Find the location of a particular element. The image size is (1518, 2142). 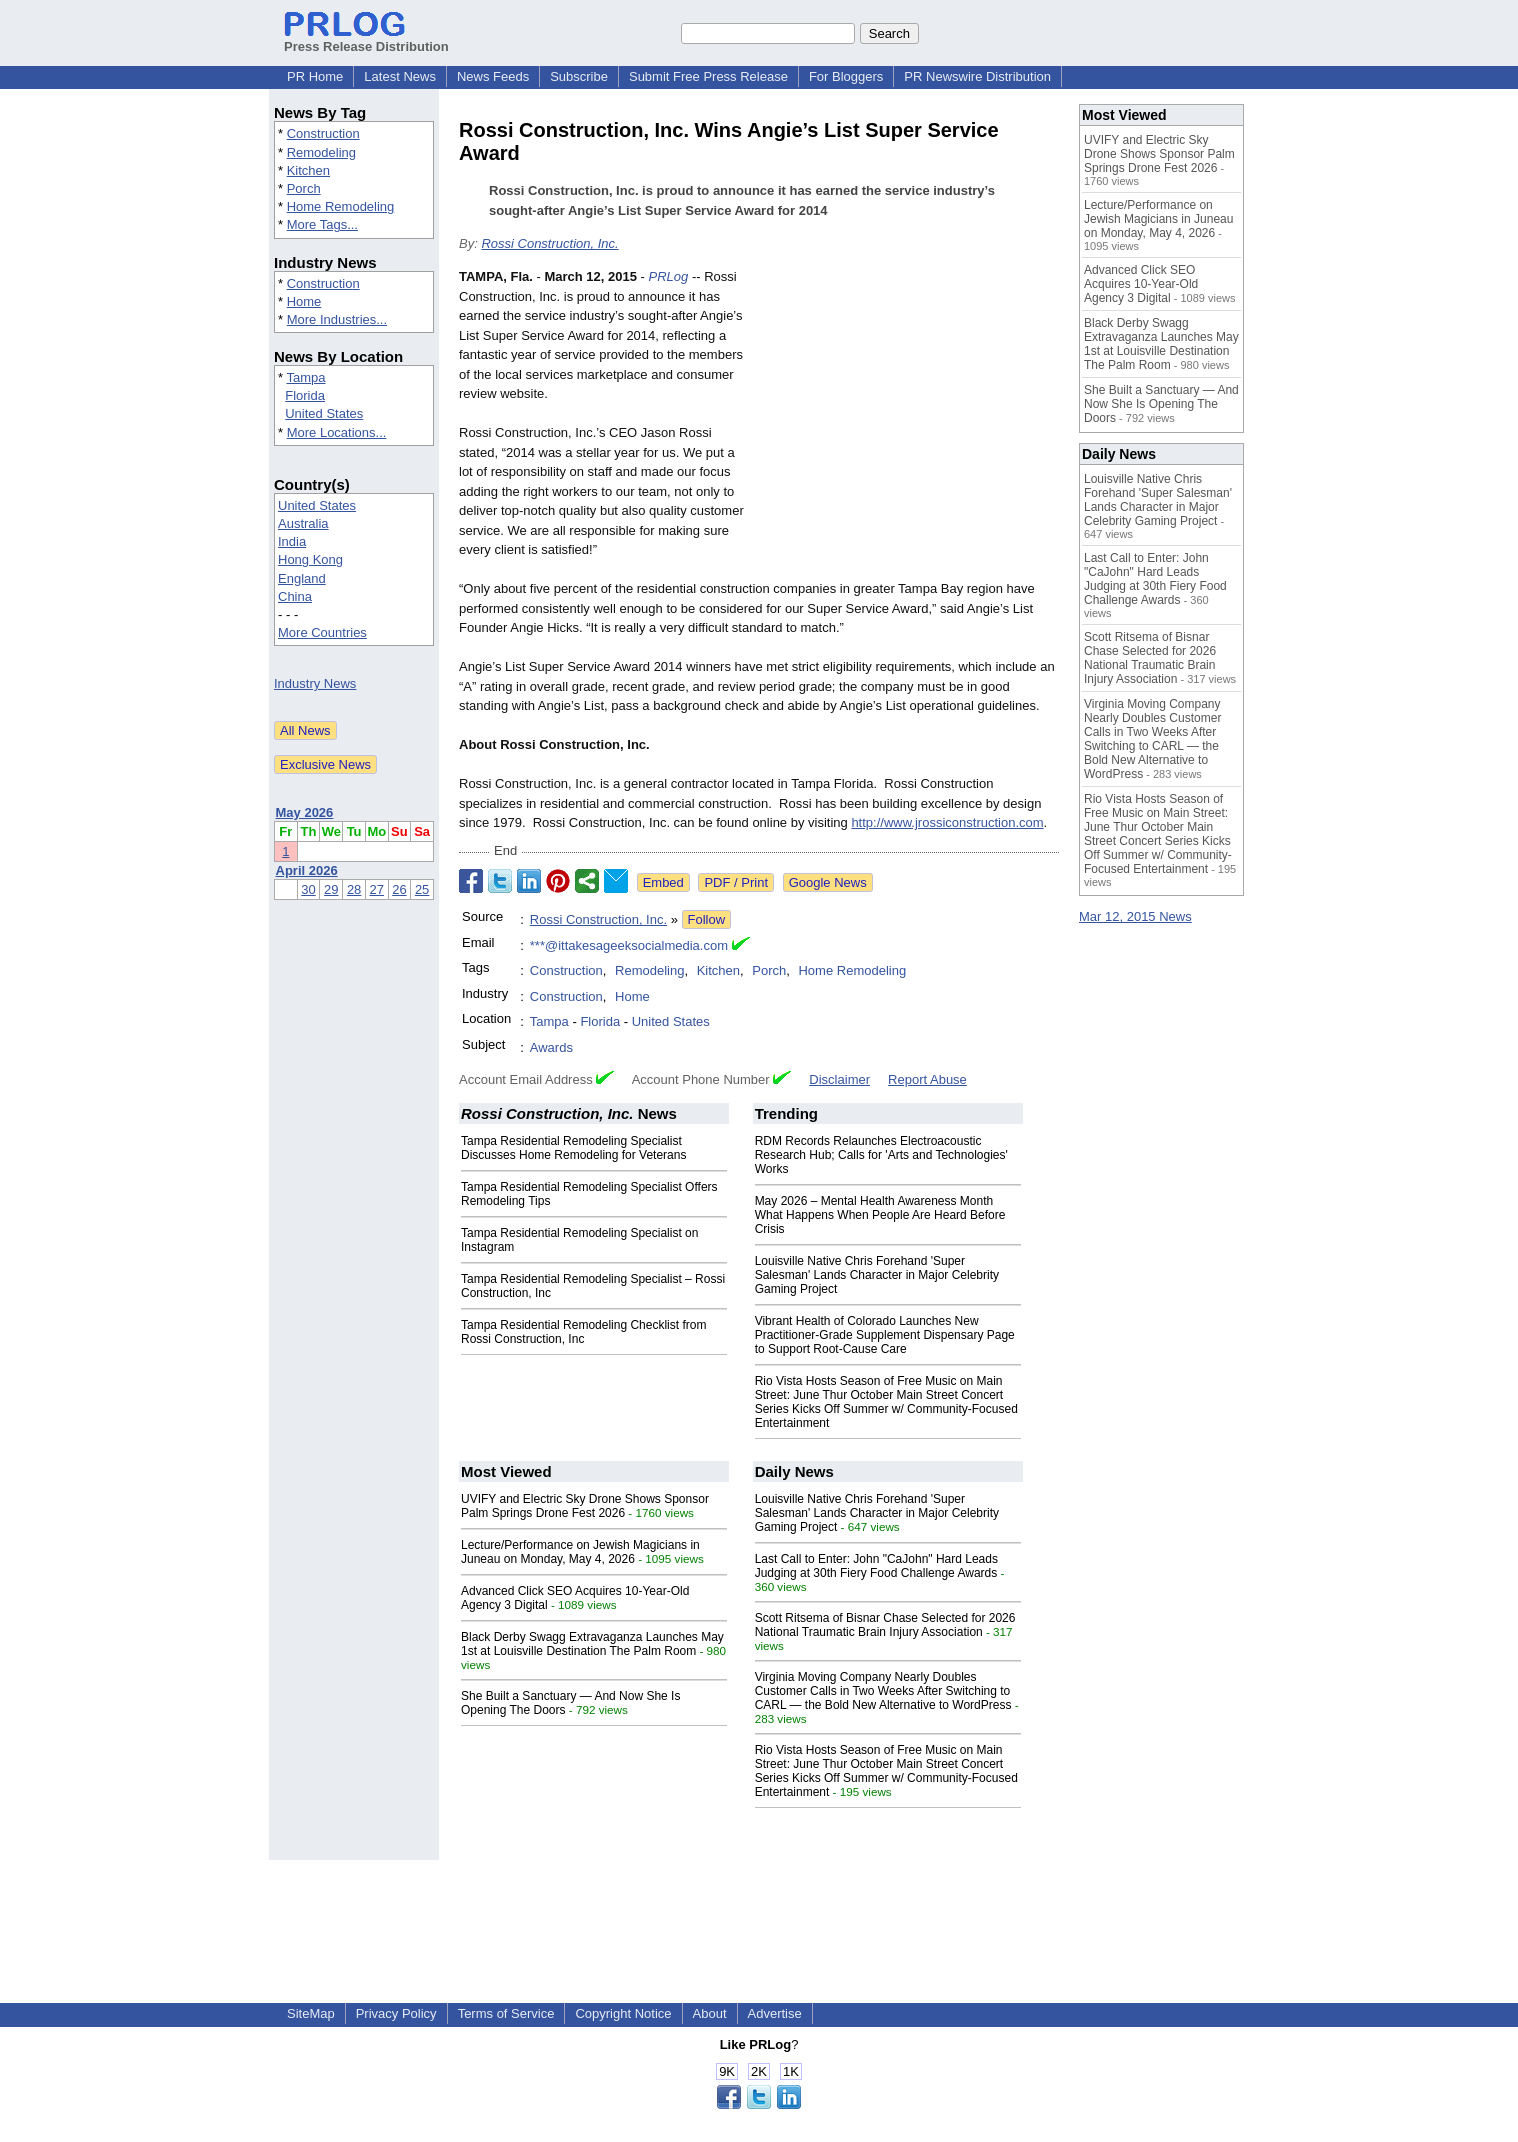

Press Release Distribution is located at coordinates (366, 39).